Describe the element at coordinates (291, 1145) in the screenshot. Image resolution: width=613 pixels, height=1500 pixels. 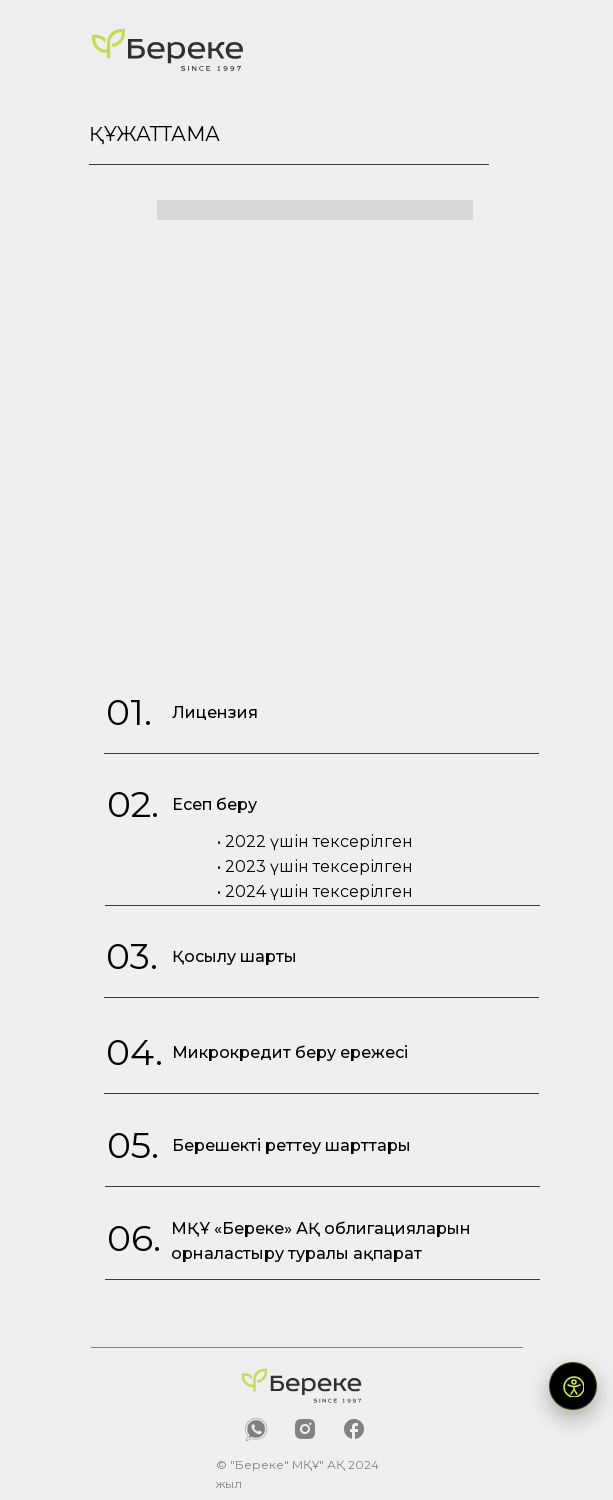
I see `Берешекті реттеу шарттары` at that location.